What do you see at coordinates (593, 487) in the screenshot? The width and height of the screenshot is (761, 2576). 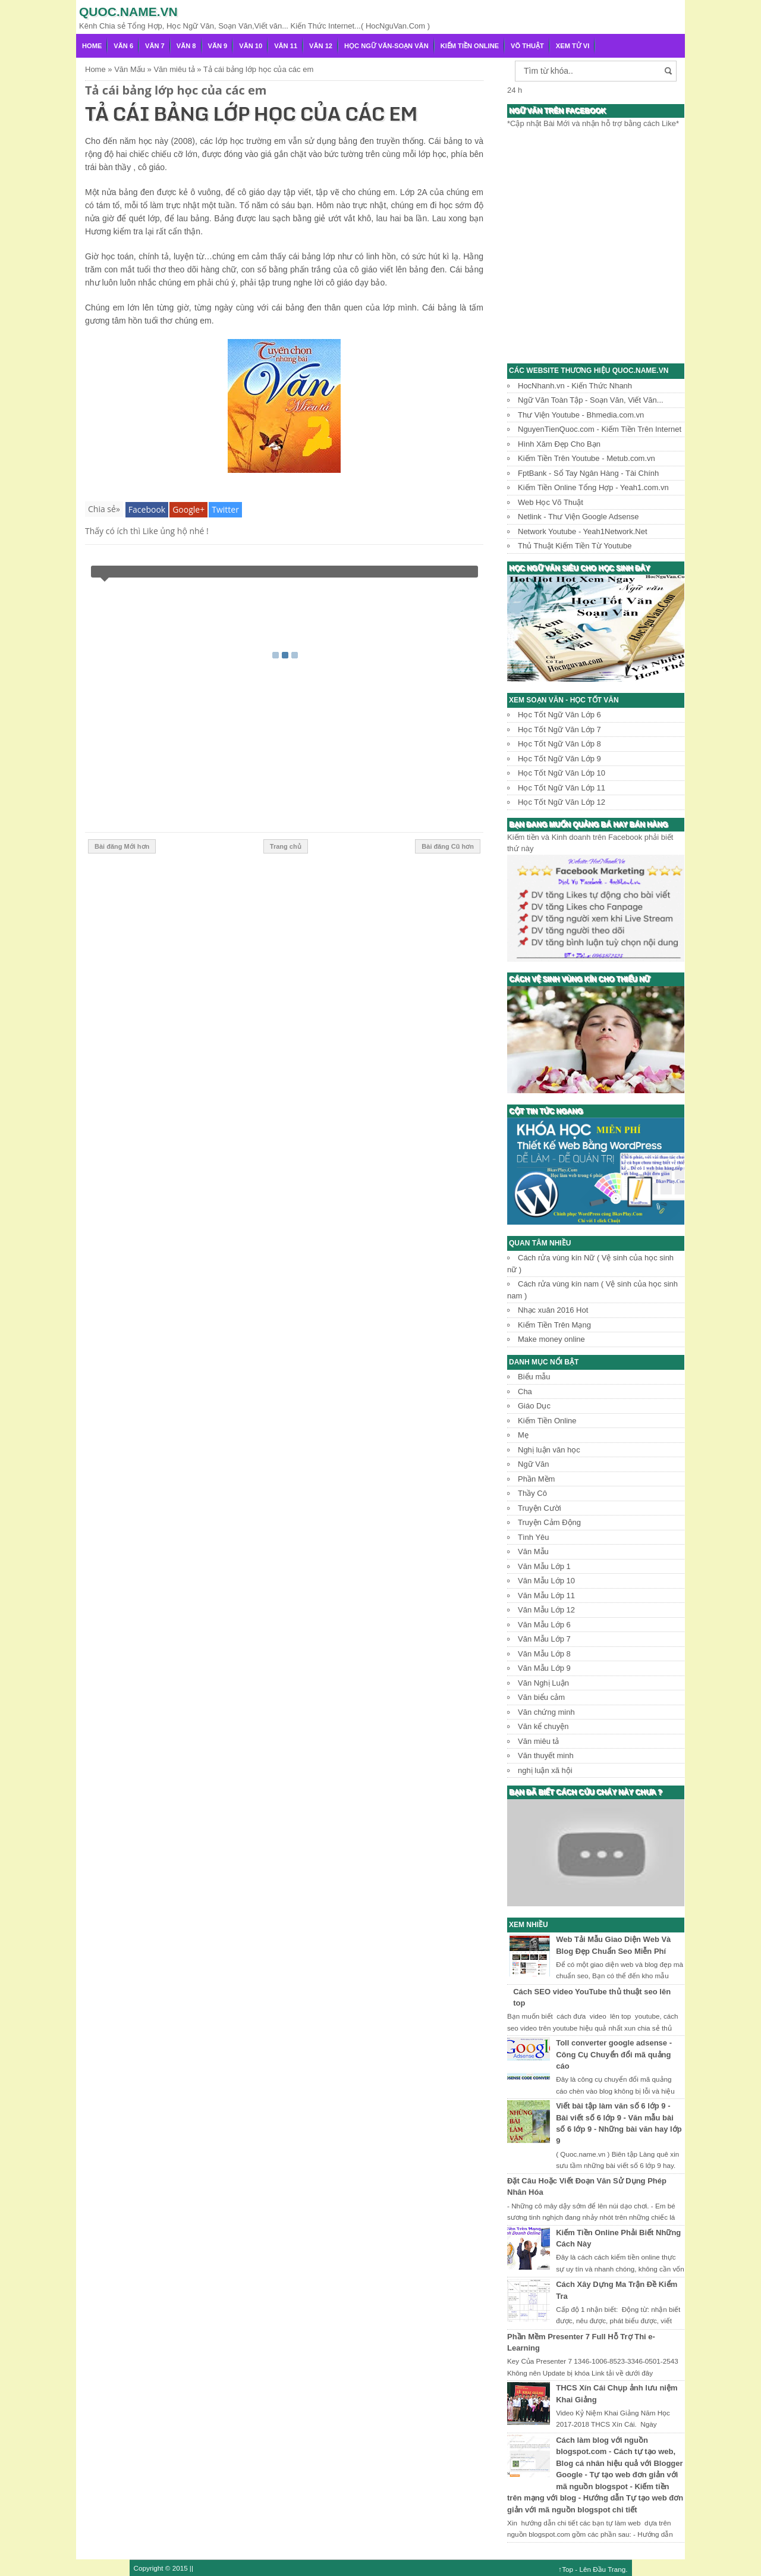 I see `Kiếm Tiền Online Tổng Hợp - Yeah1.com.vn` at bounding box center [593, 487].